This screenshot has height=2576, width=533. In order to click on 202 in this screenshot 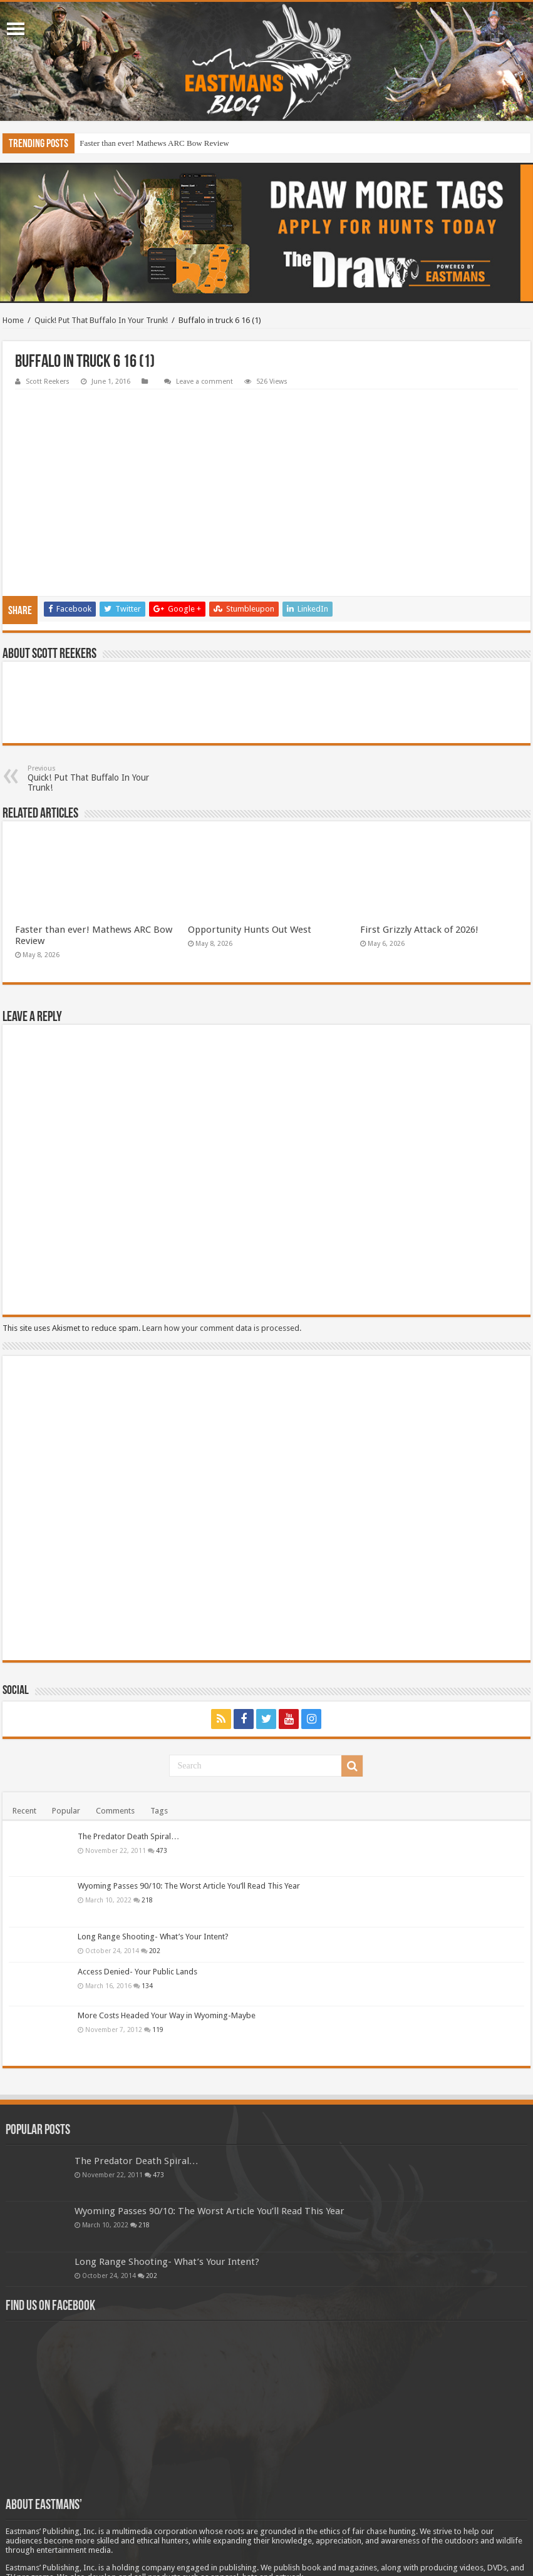, I will do `click(154, 1868)`.